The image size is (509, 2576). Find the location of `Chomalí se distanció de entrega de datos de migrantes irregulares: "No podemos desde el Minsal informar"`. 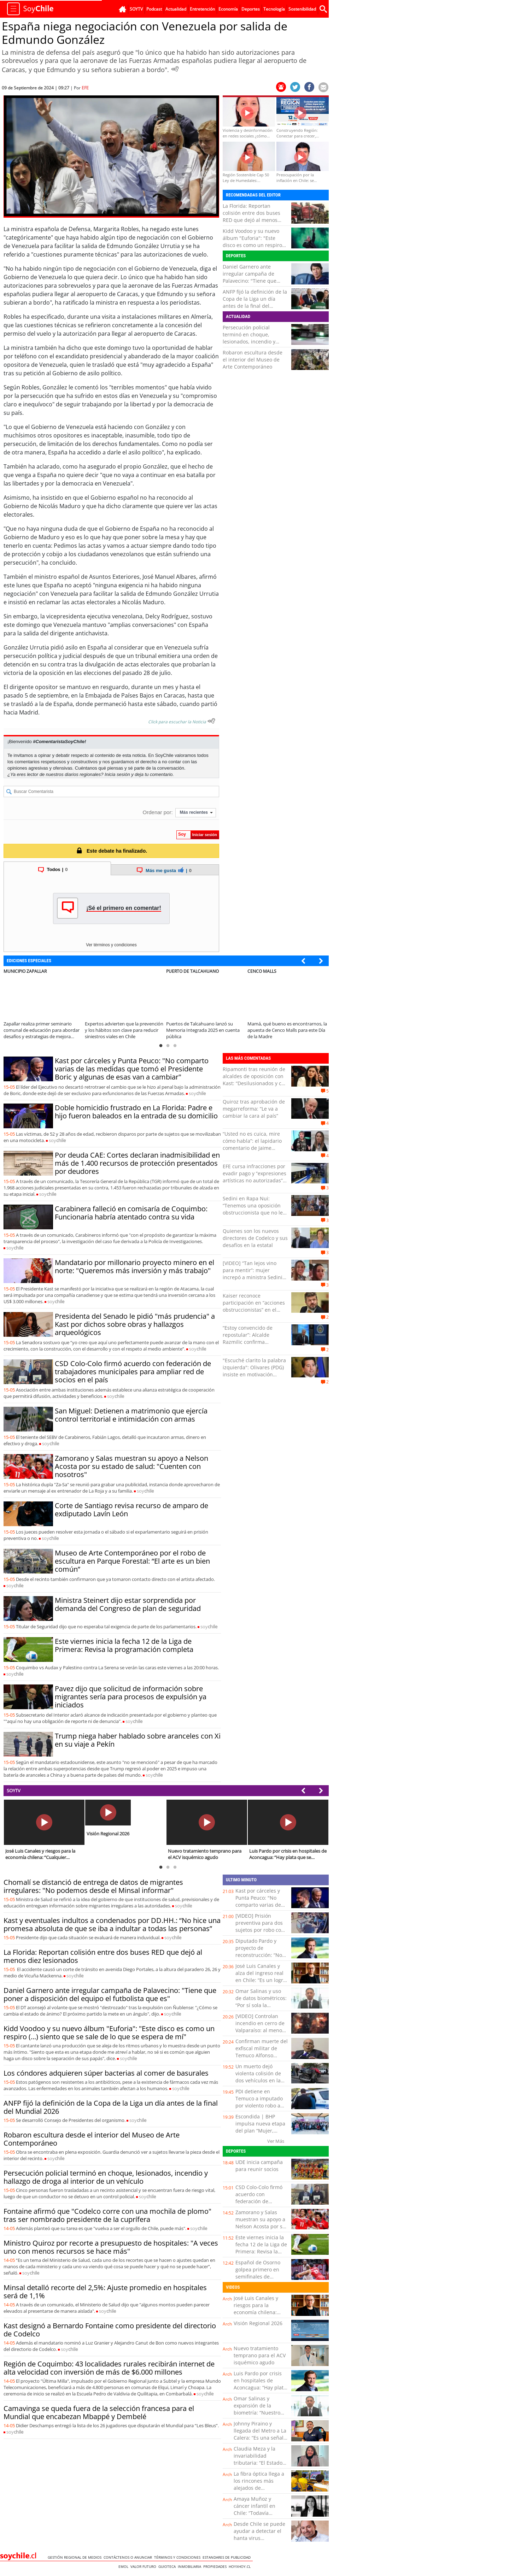

Chomalí se distanció de entrega de datos de migrantes irregulares: "No podemos desde el Minsal informar" is located at coordinates (93, 1886).